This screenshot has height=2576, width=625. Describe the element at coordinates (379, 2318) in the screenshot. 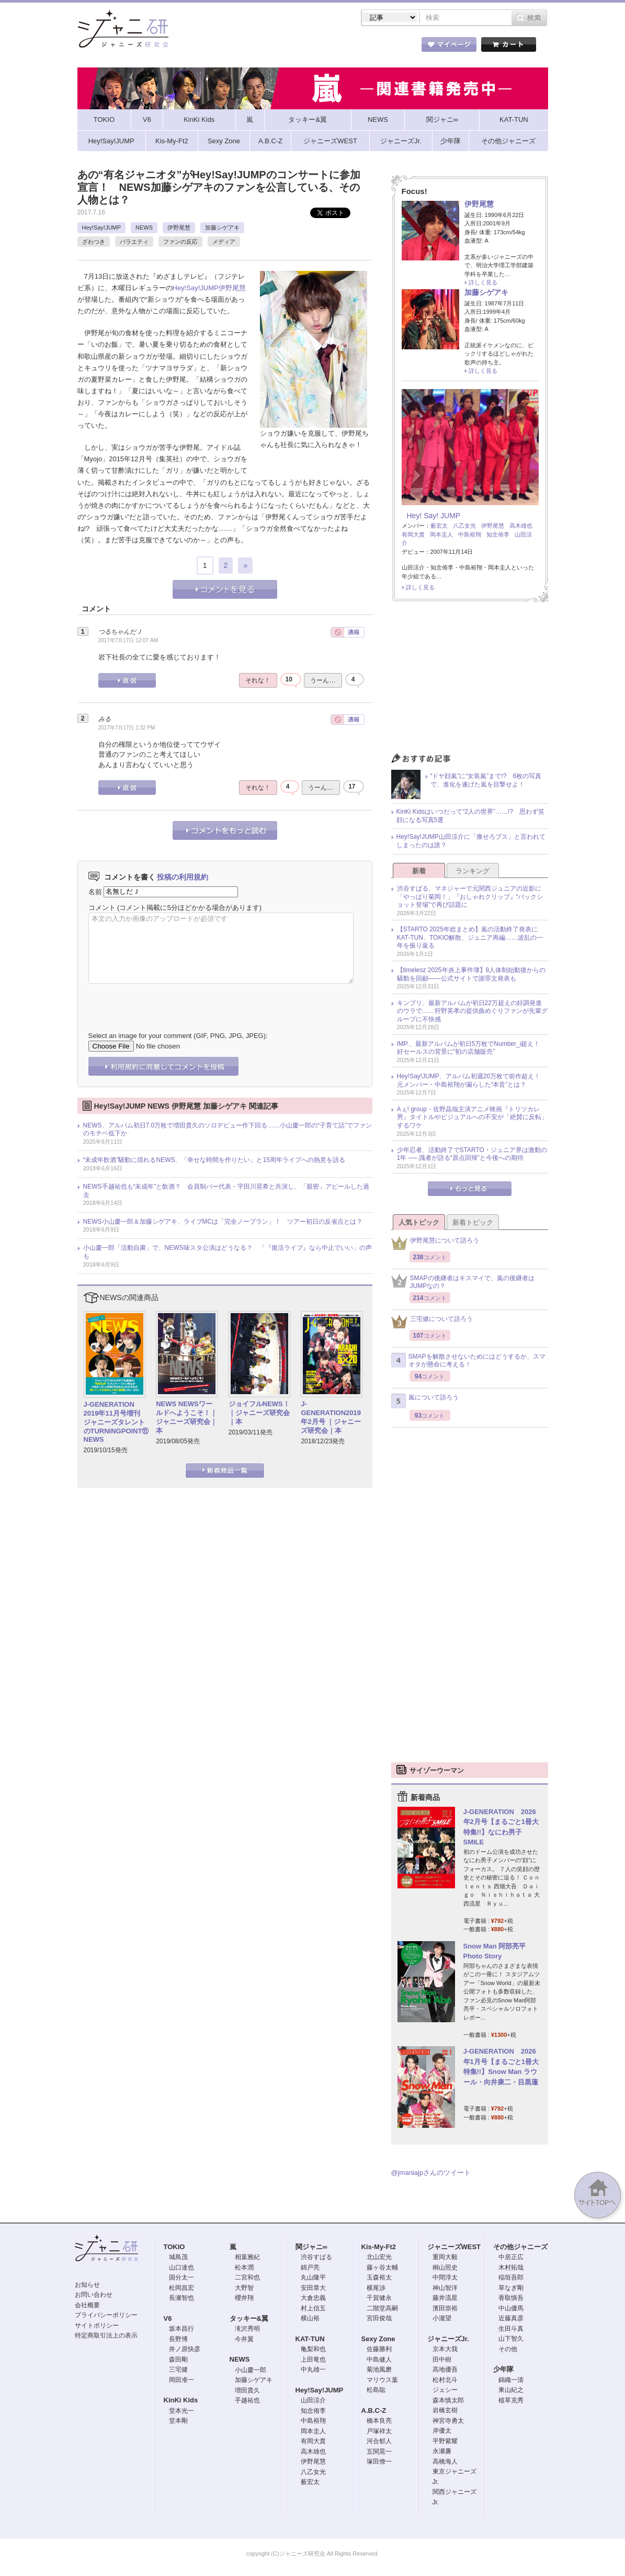

I see `宮田俊哉` at that location.